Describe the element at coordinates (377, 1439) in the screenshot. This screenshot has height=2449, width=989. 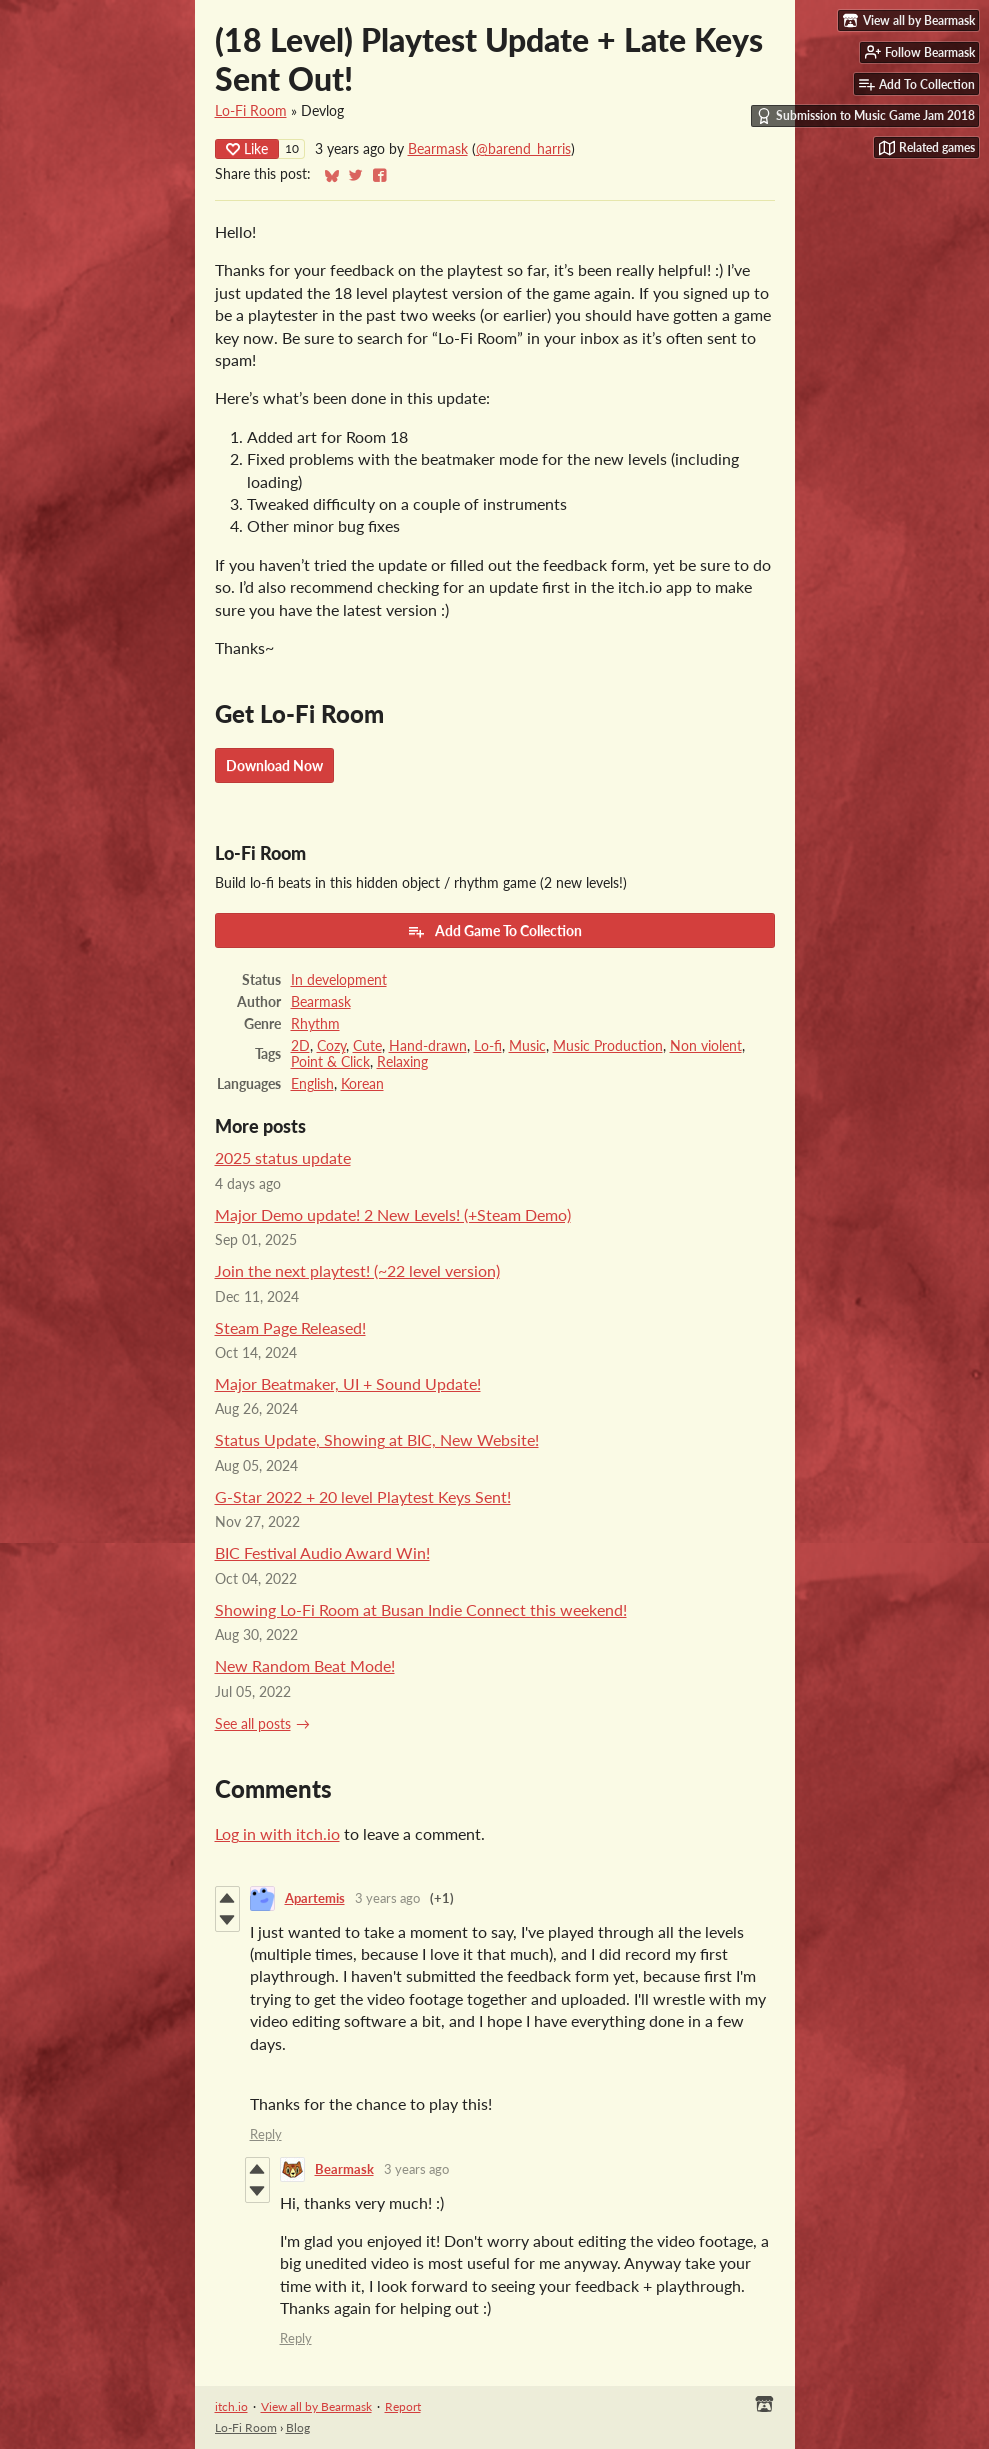
I see `Status Update, Showing at BIC, New Website!` at that location.